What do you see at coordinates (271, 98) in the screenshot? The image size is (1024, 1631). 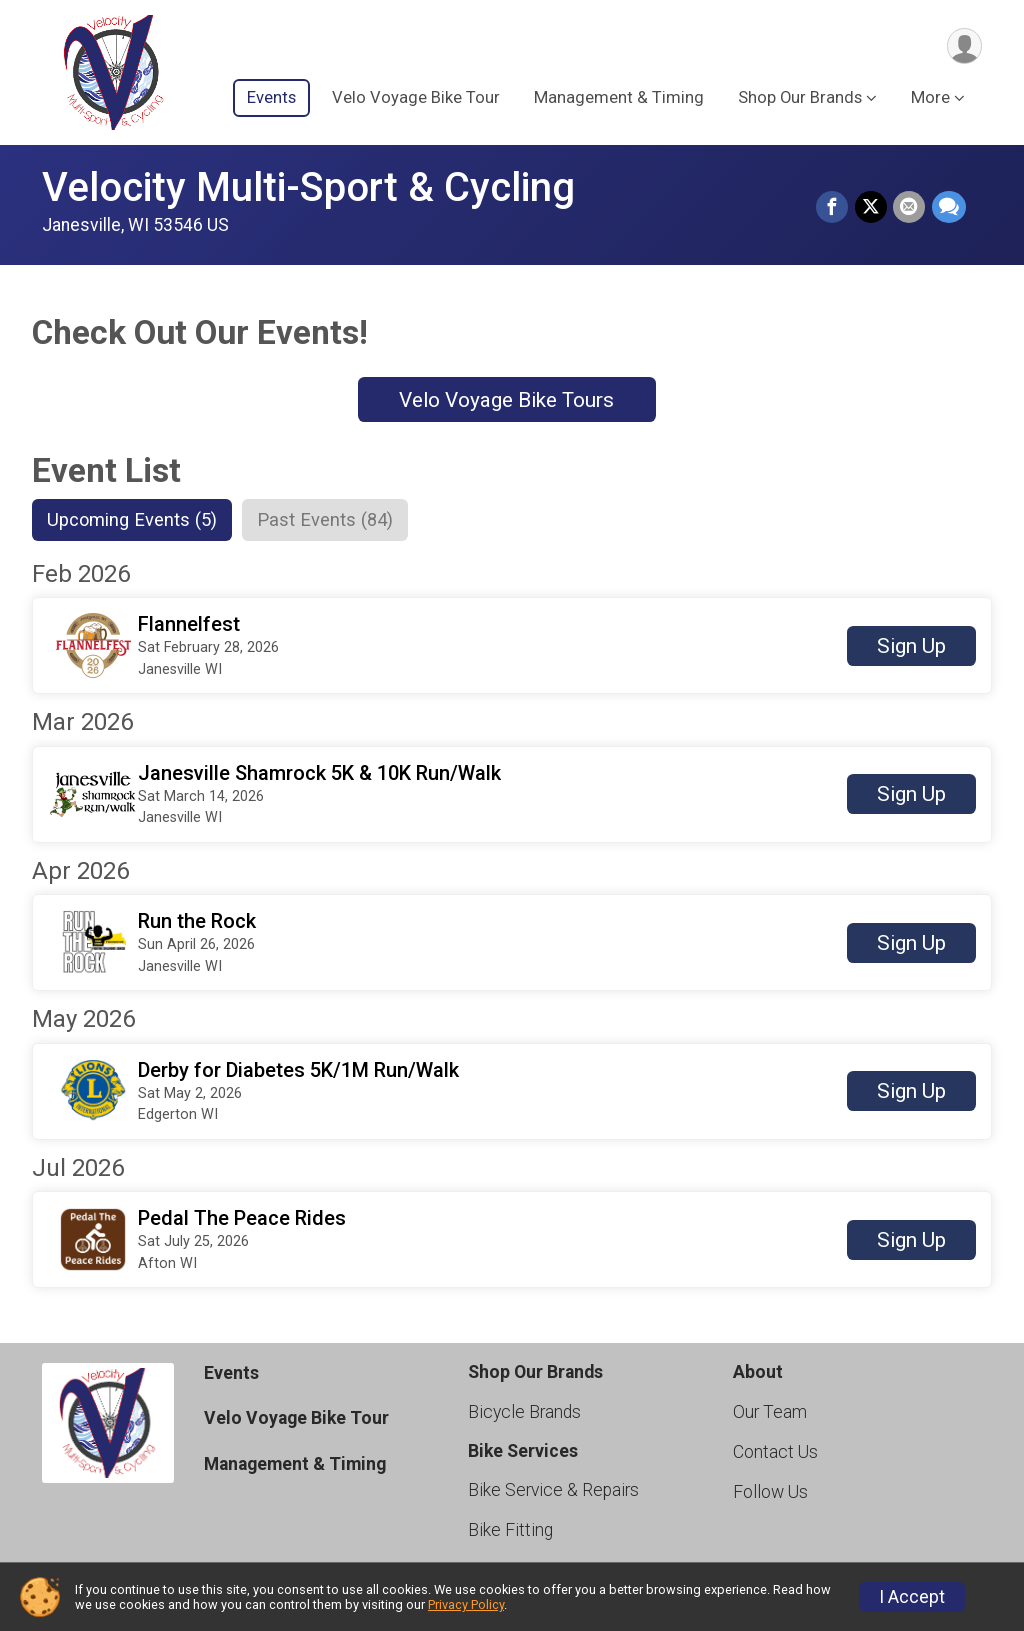 I see `Events` at bounding box center [271, 98].